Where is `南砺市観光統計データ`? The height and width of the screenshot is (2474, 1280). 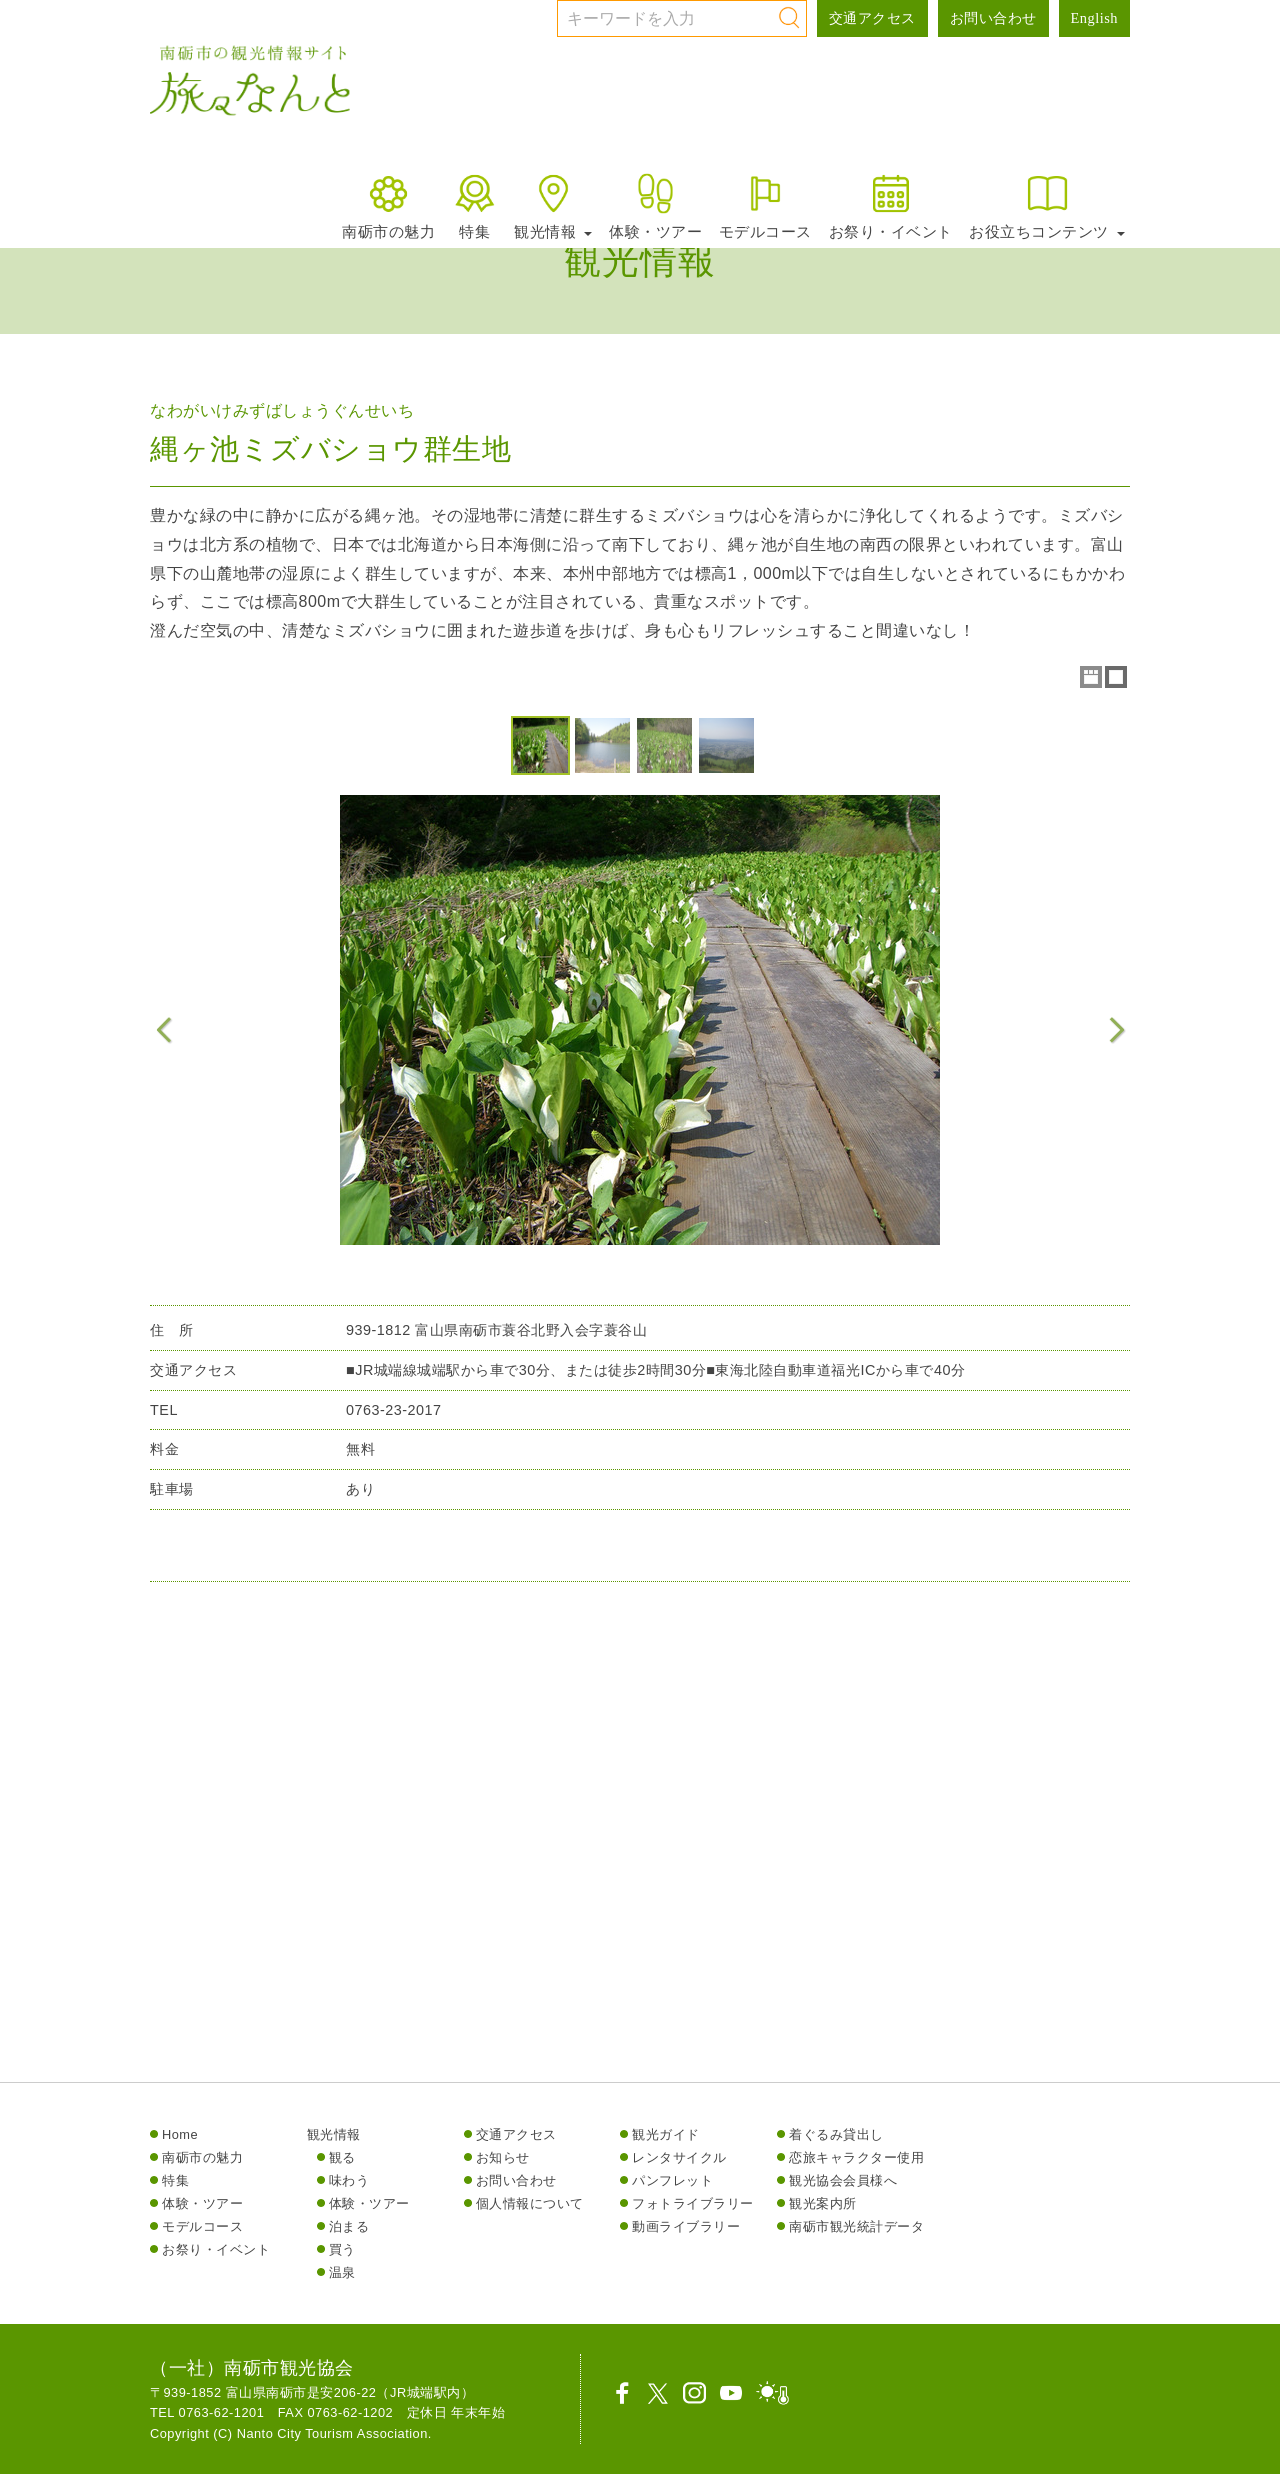
南砺市観光統計データ is located at coordinates (856, 2226).